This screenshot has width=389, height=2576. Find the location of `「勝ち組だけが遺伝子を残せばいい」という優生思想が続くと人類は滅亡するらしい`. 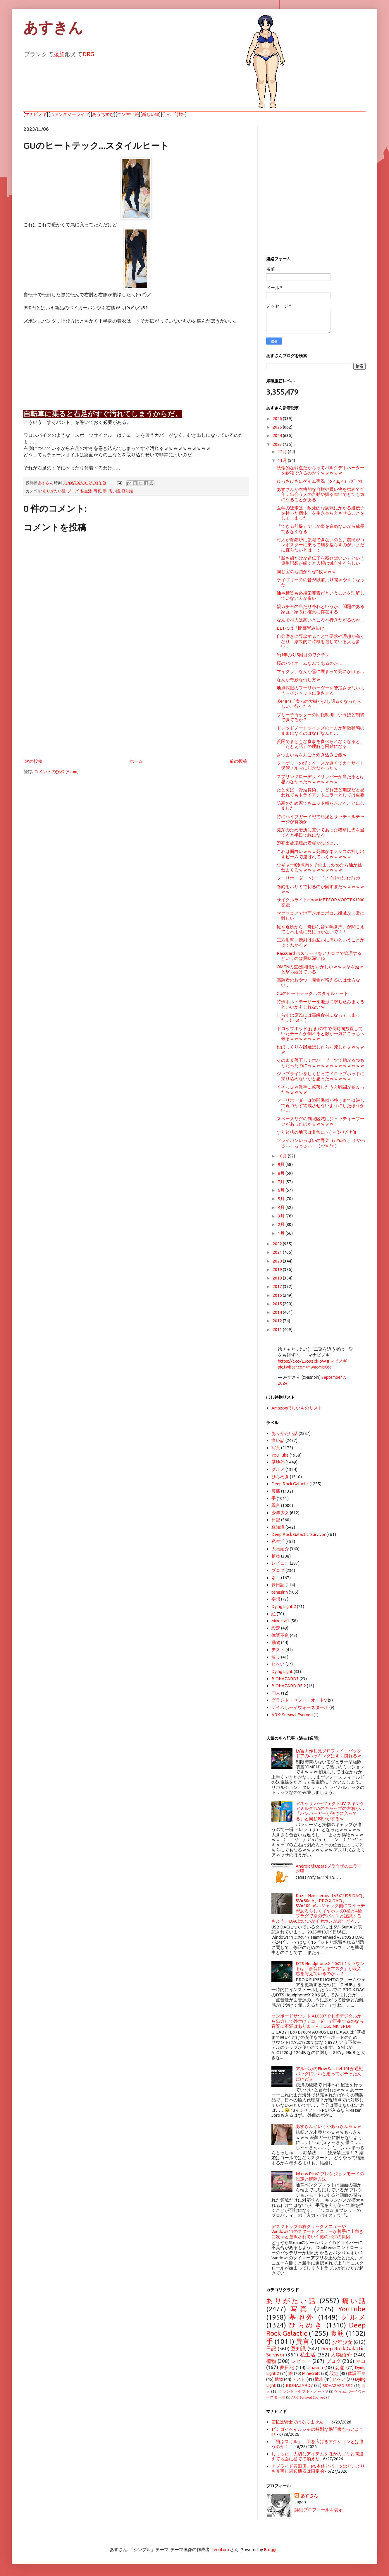

「勝ち組だけが遺伝子を残せばいい」という優生思想が続くと人類は滅亡するらしい is located at coordinates (320, 561).